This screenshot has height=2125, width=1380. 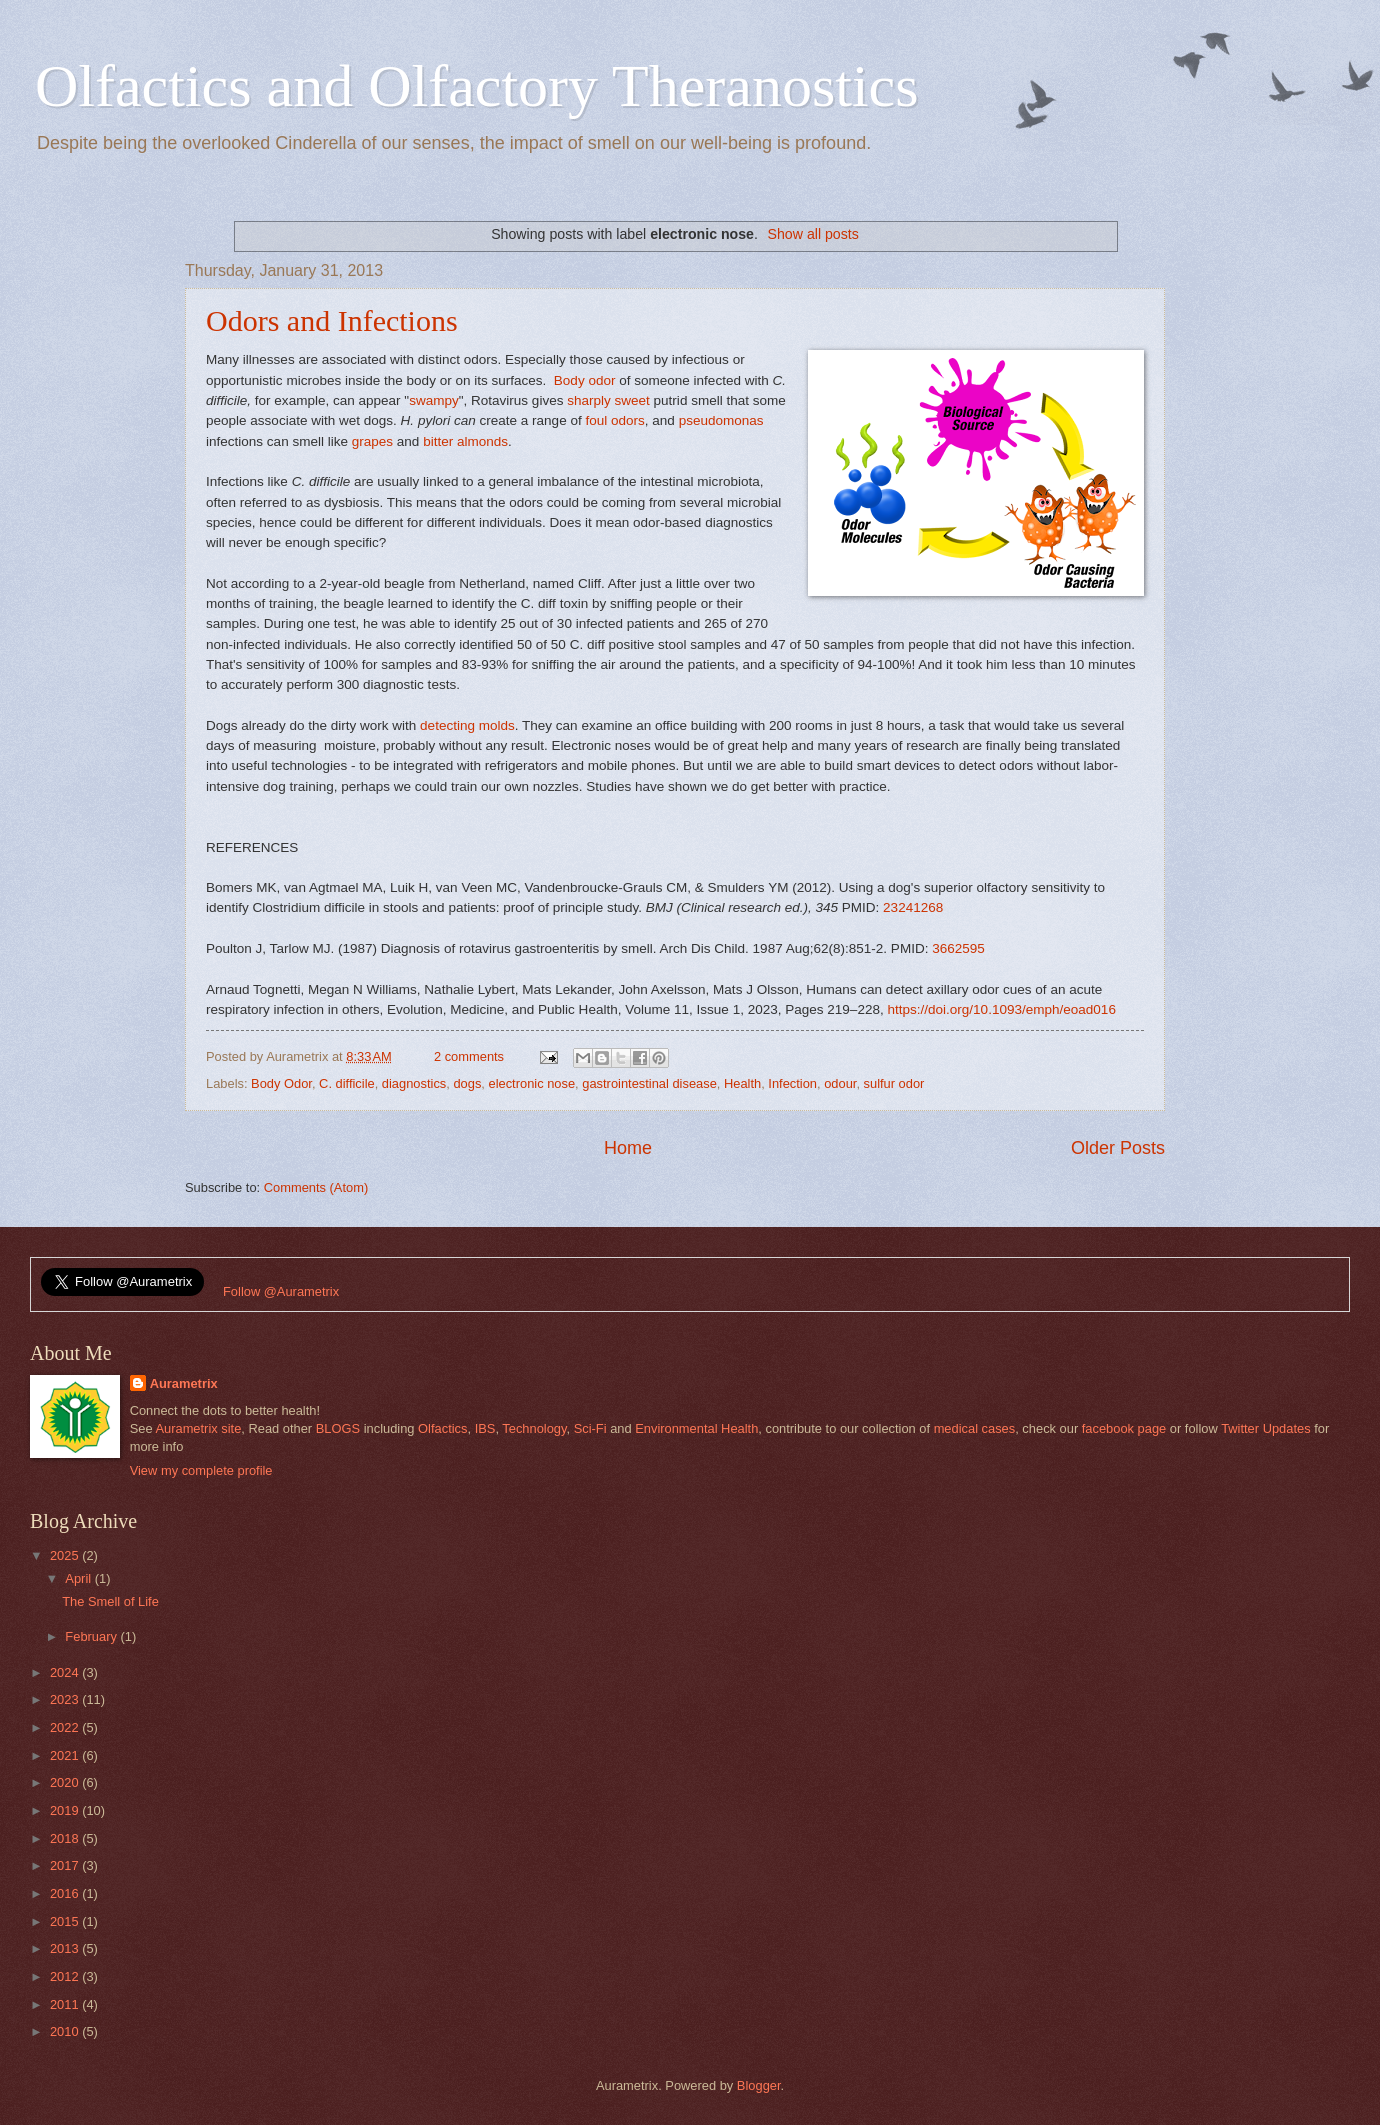 I want to click on Home, so click(x=628, y=1148).